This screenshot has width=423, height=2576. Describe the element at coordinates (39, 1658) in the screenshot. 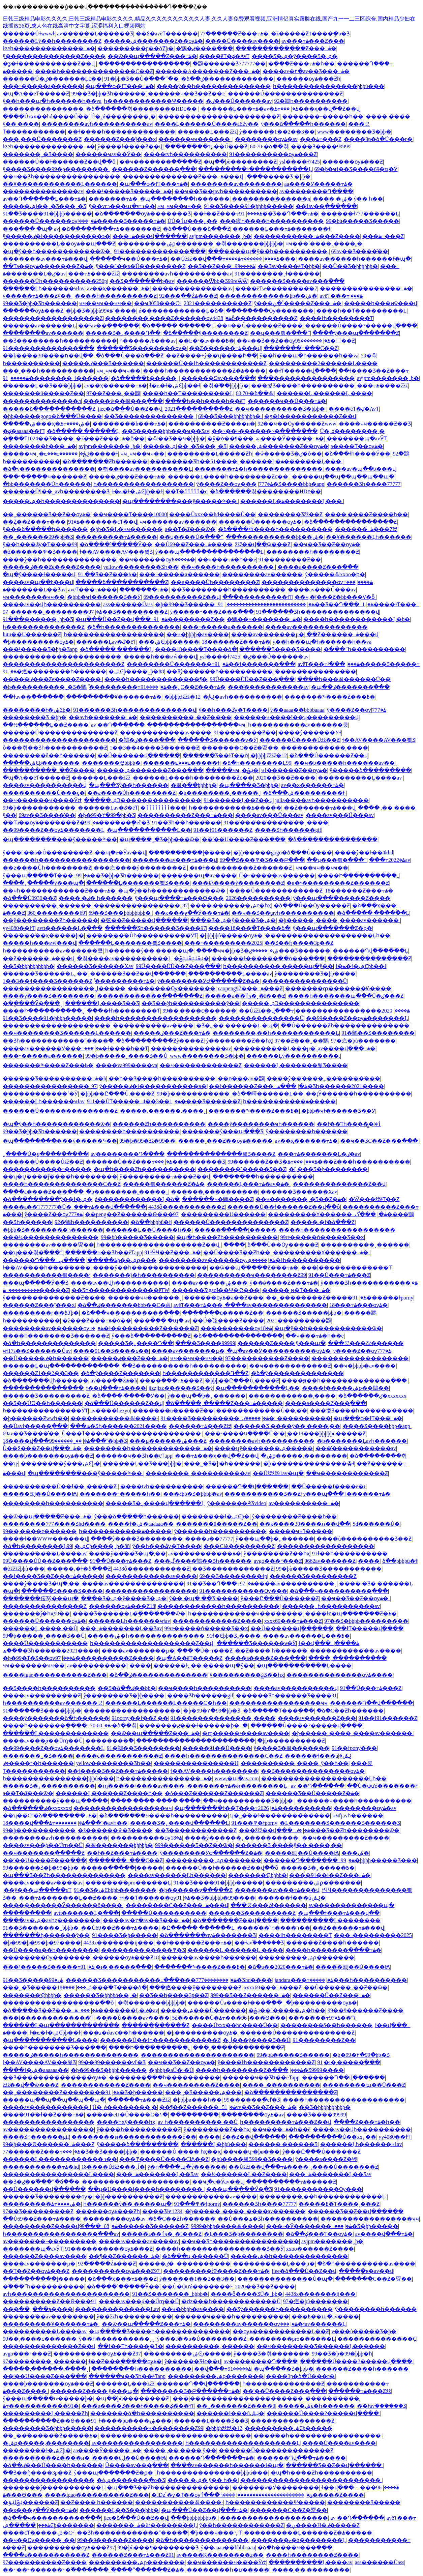

I see `�þ�99�Ⱦ�Ʒ��ѹۿ���` at that location.